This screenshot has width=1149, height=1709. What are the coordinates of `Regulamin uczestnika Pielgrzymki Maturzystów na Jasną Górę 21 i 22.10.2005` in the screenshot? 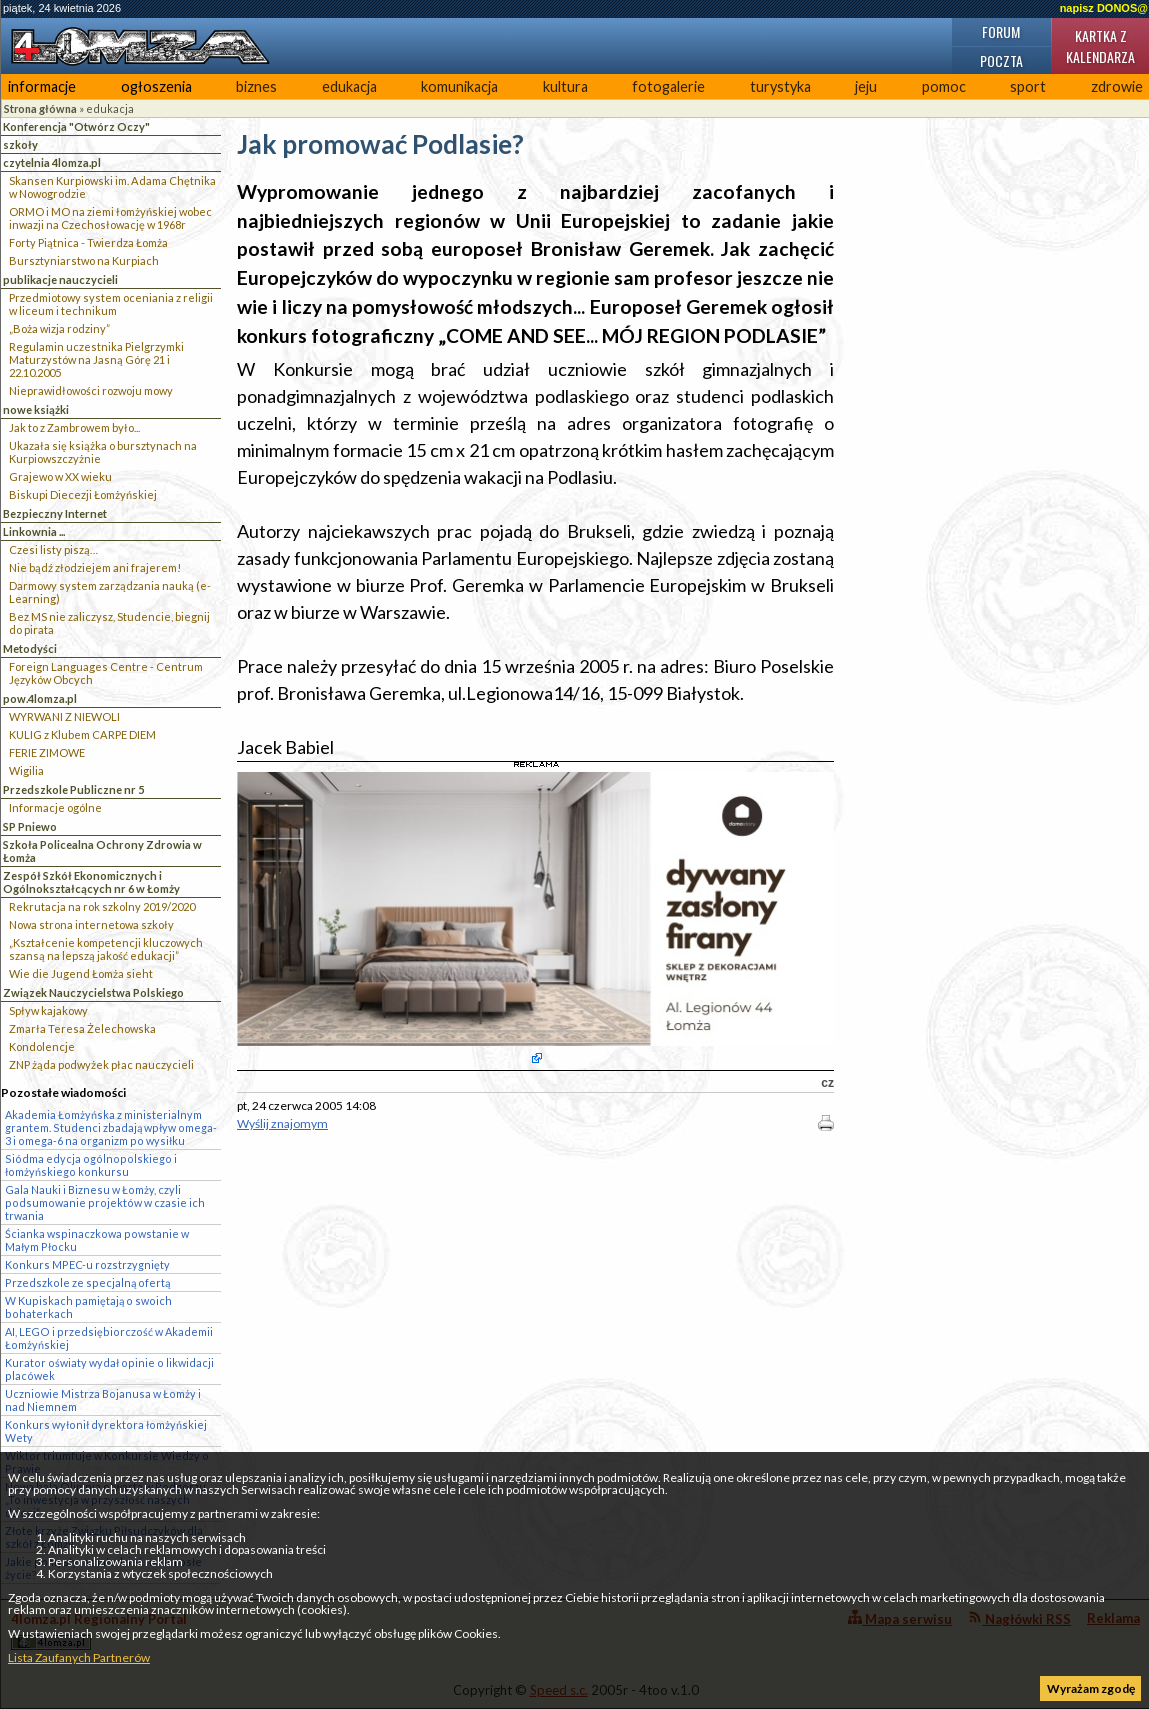 It's located at (96, 359).